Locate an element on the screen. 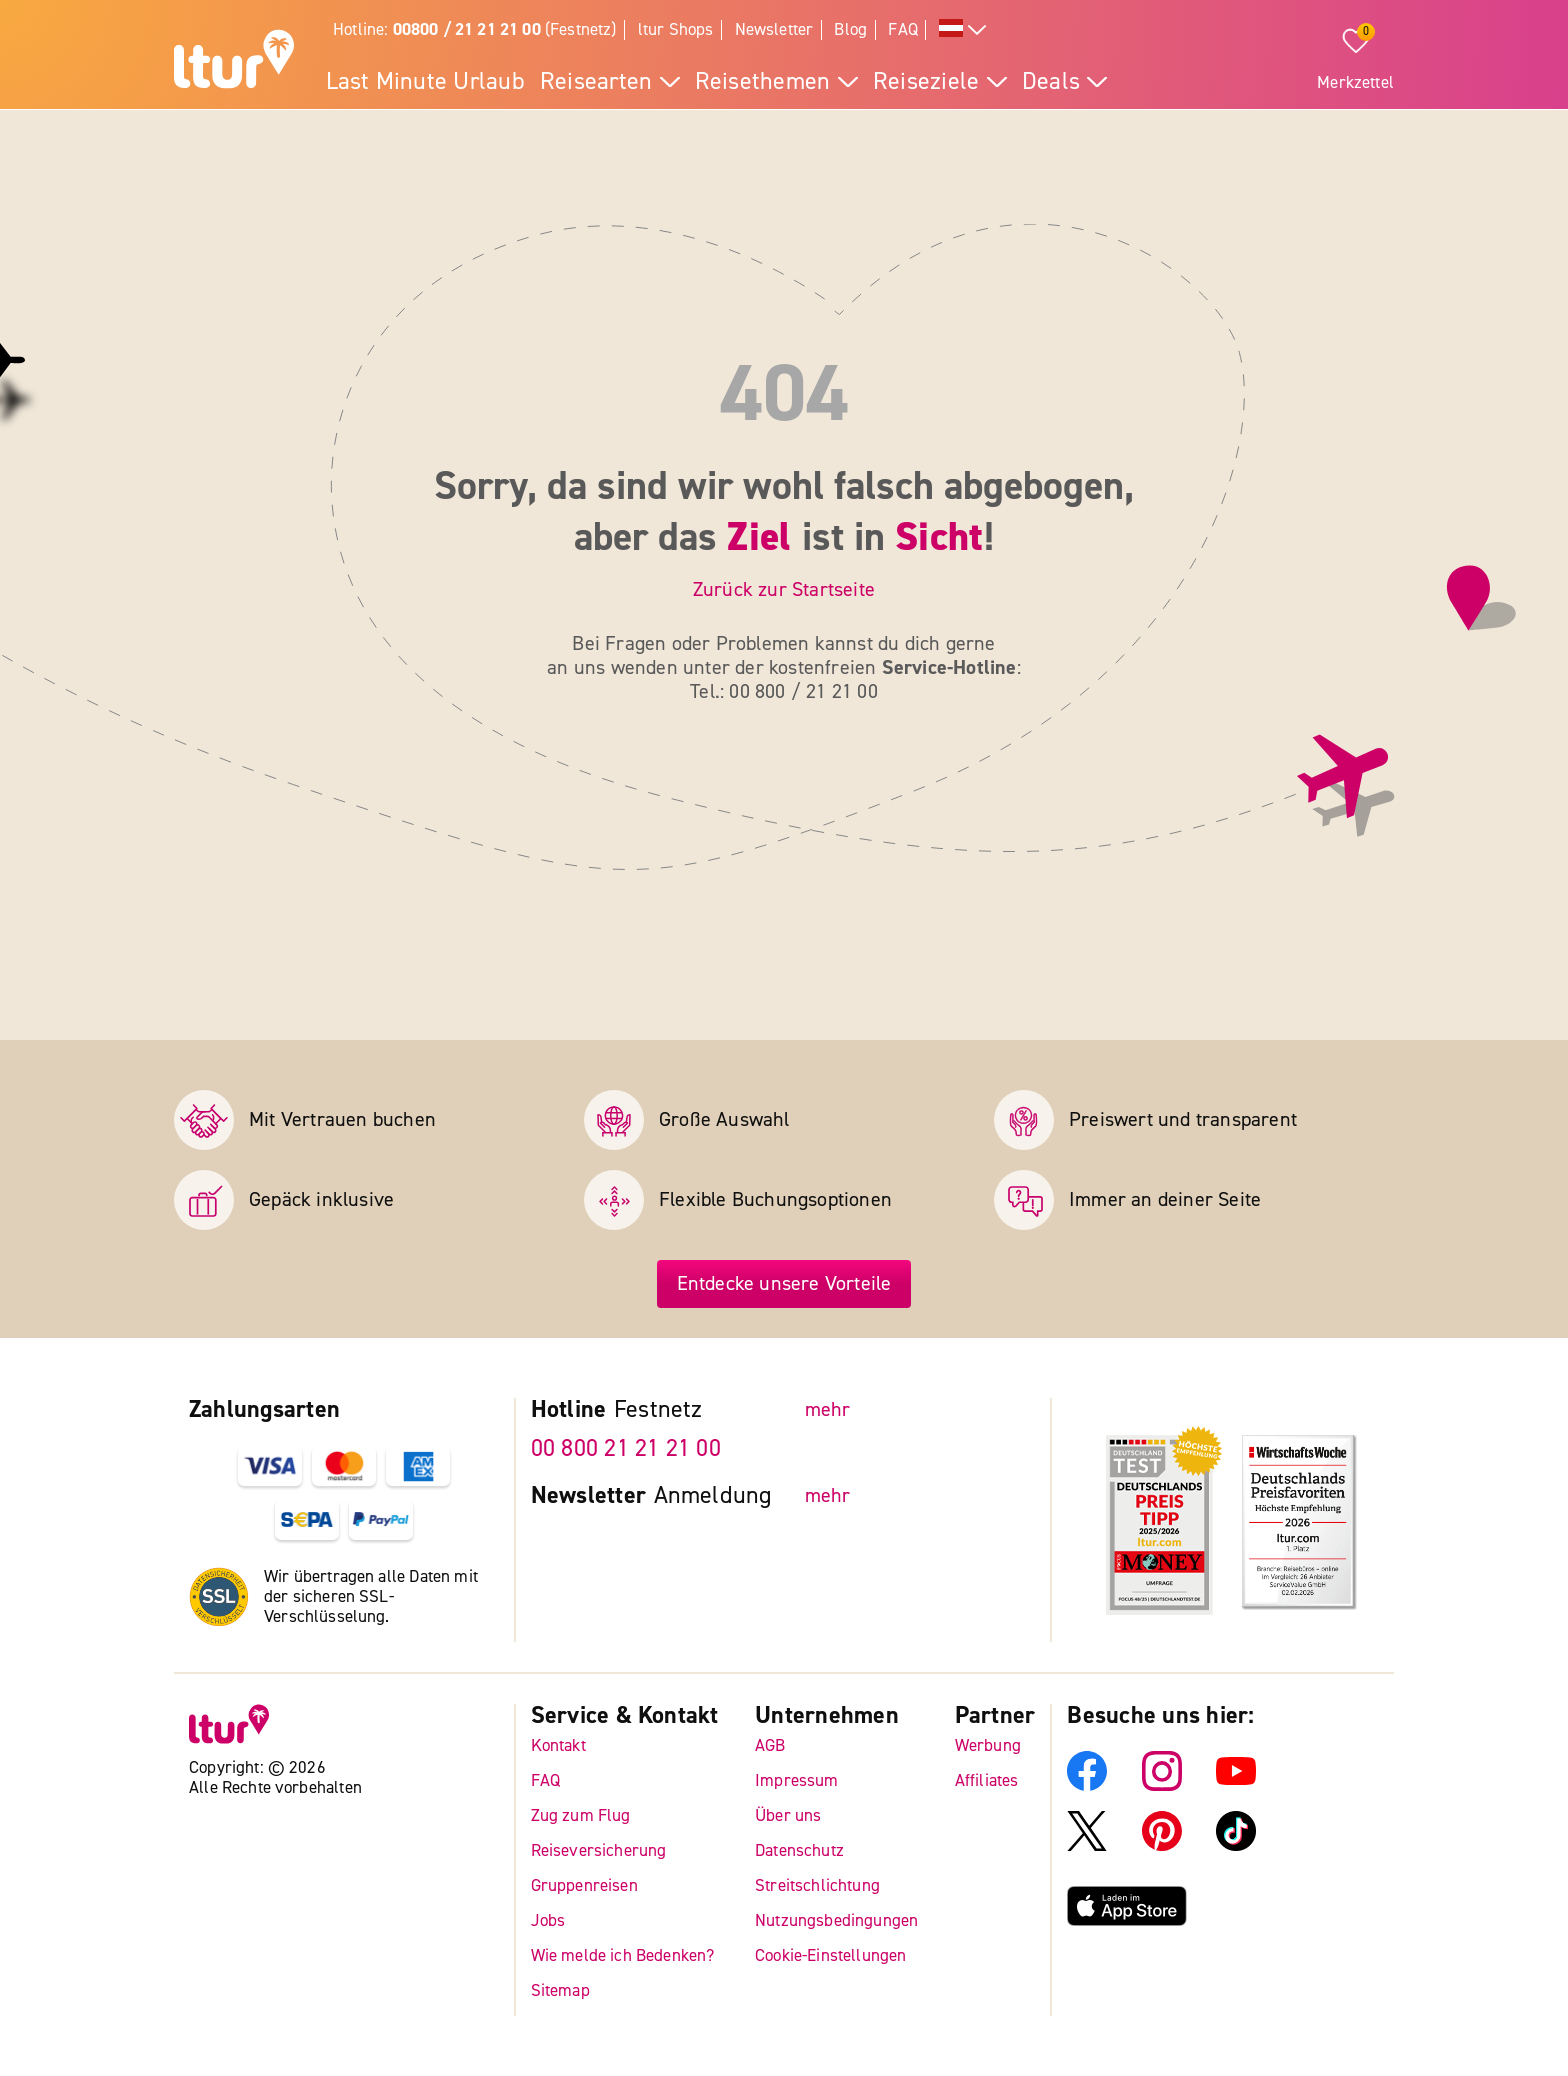  [ltur TikTok] is located at coordinates (1236, 1845).